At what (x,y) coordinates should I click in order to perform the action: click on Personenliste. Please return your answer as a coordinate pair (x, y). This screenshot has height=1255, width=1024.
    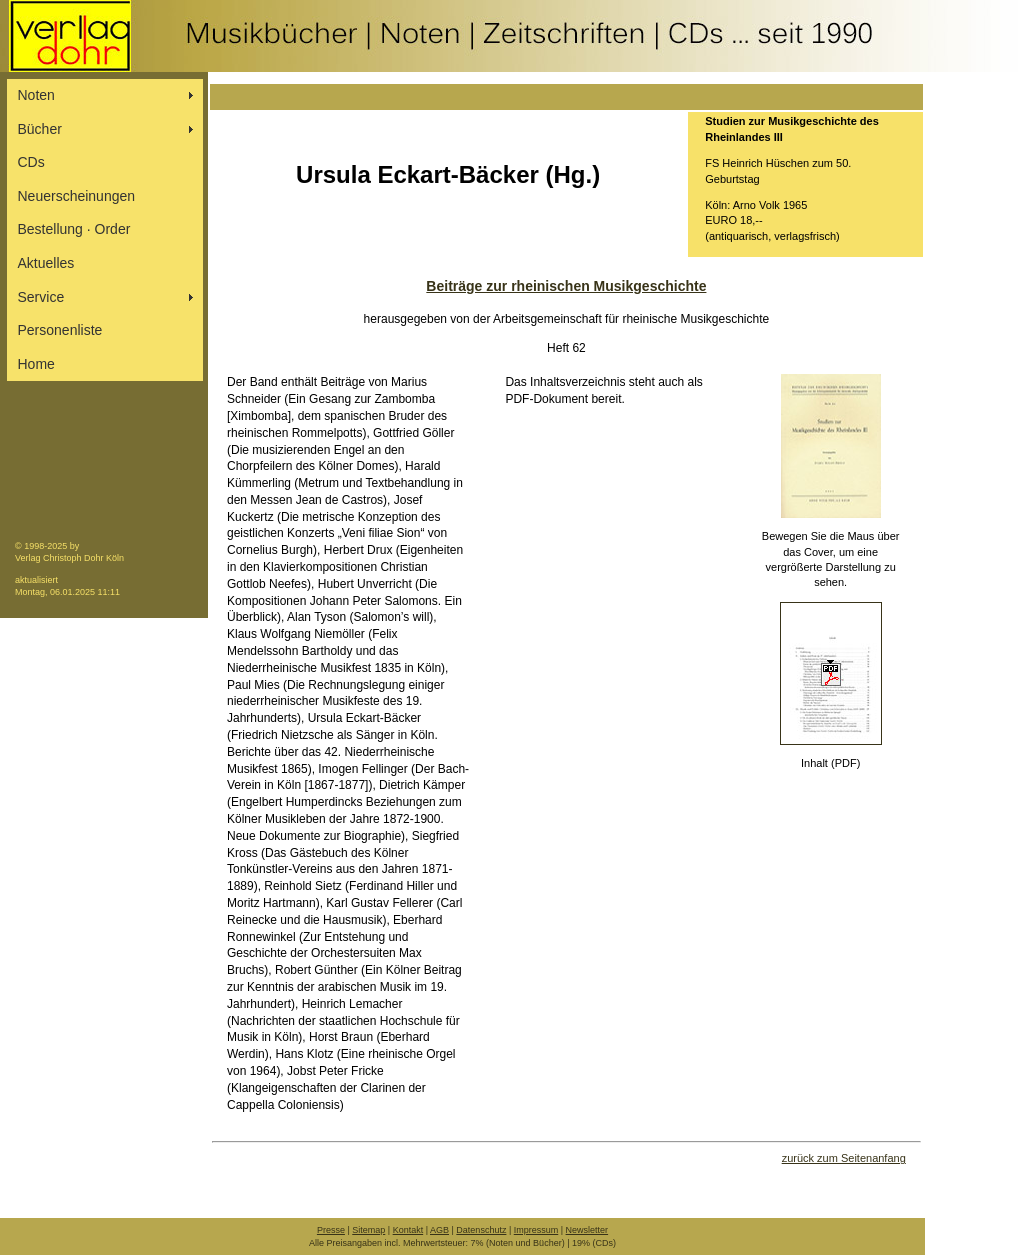
    Looking at the image, I should click on (60, 330).